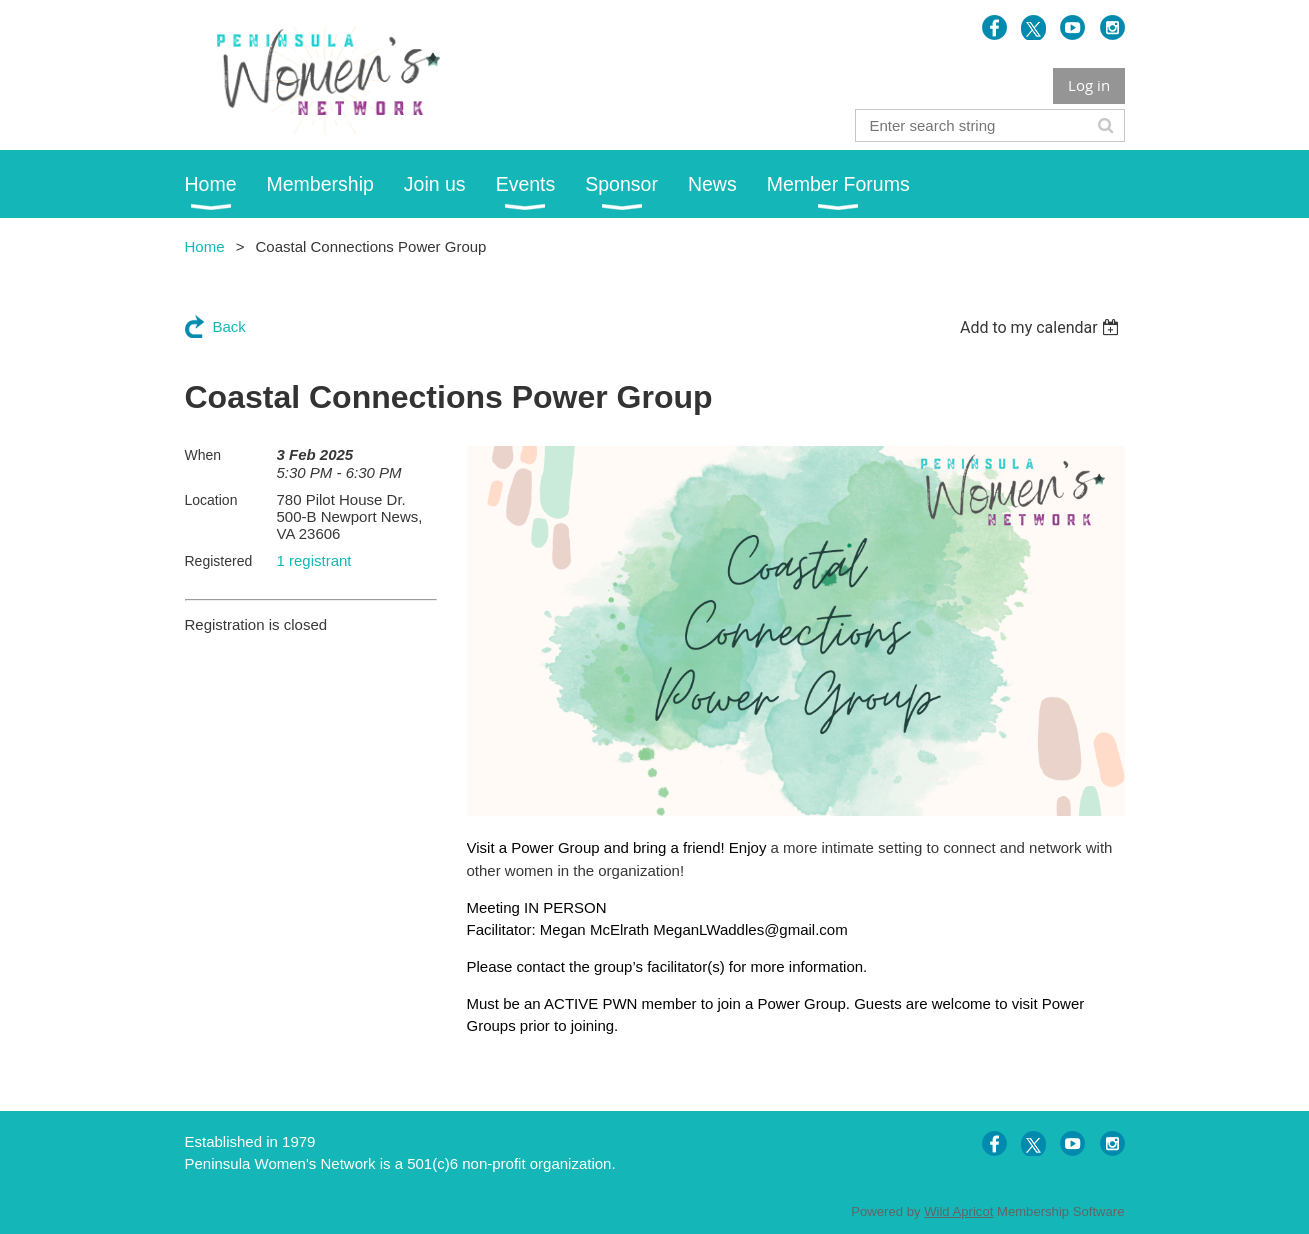  Describe the element at coordinates (229, 326) in the screenshot. I see `Back` at that location.